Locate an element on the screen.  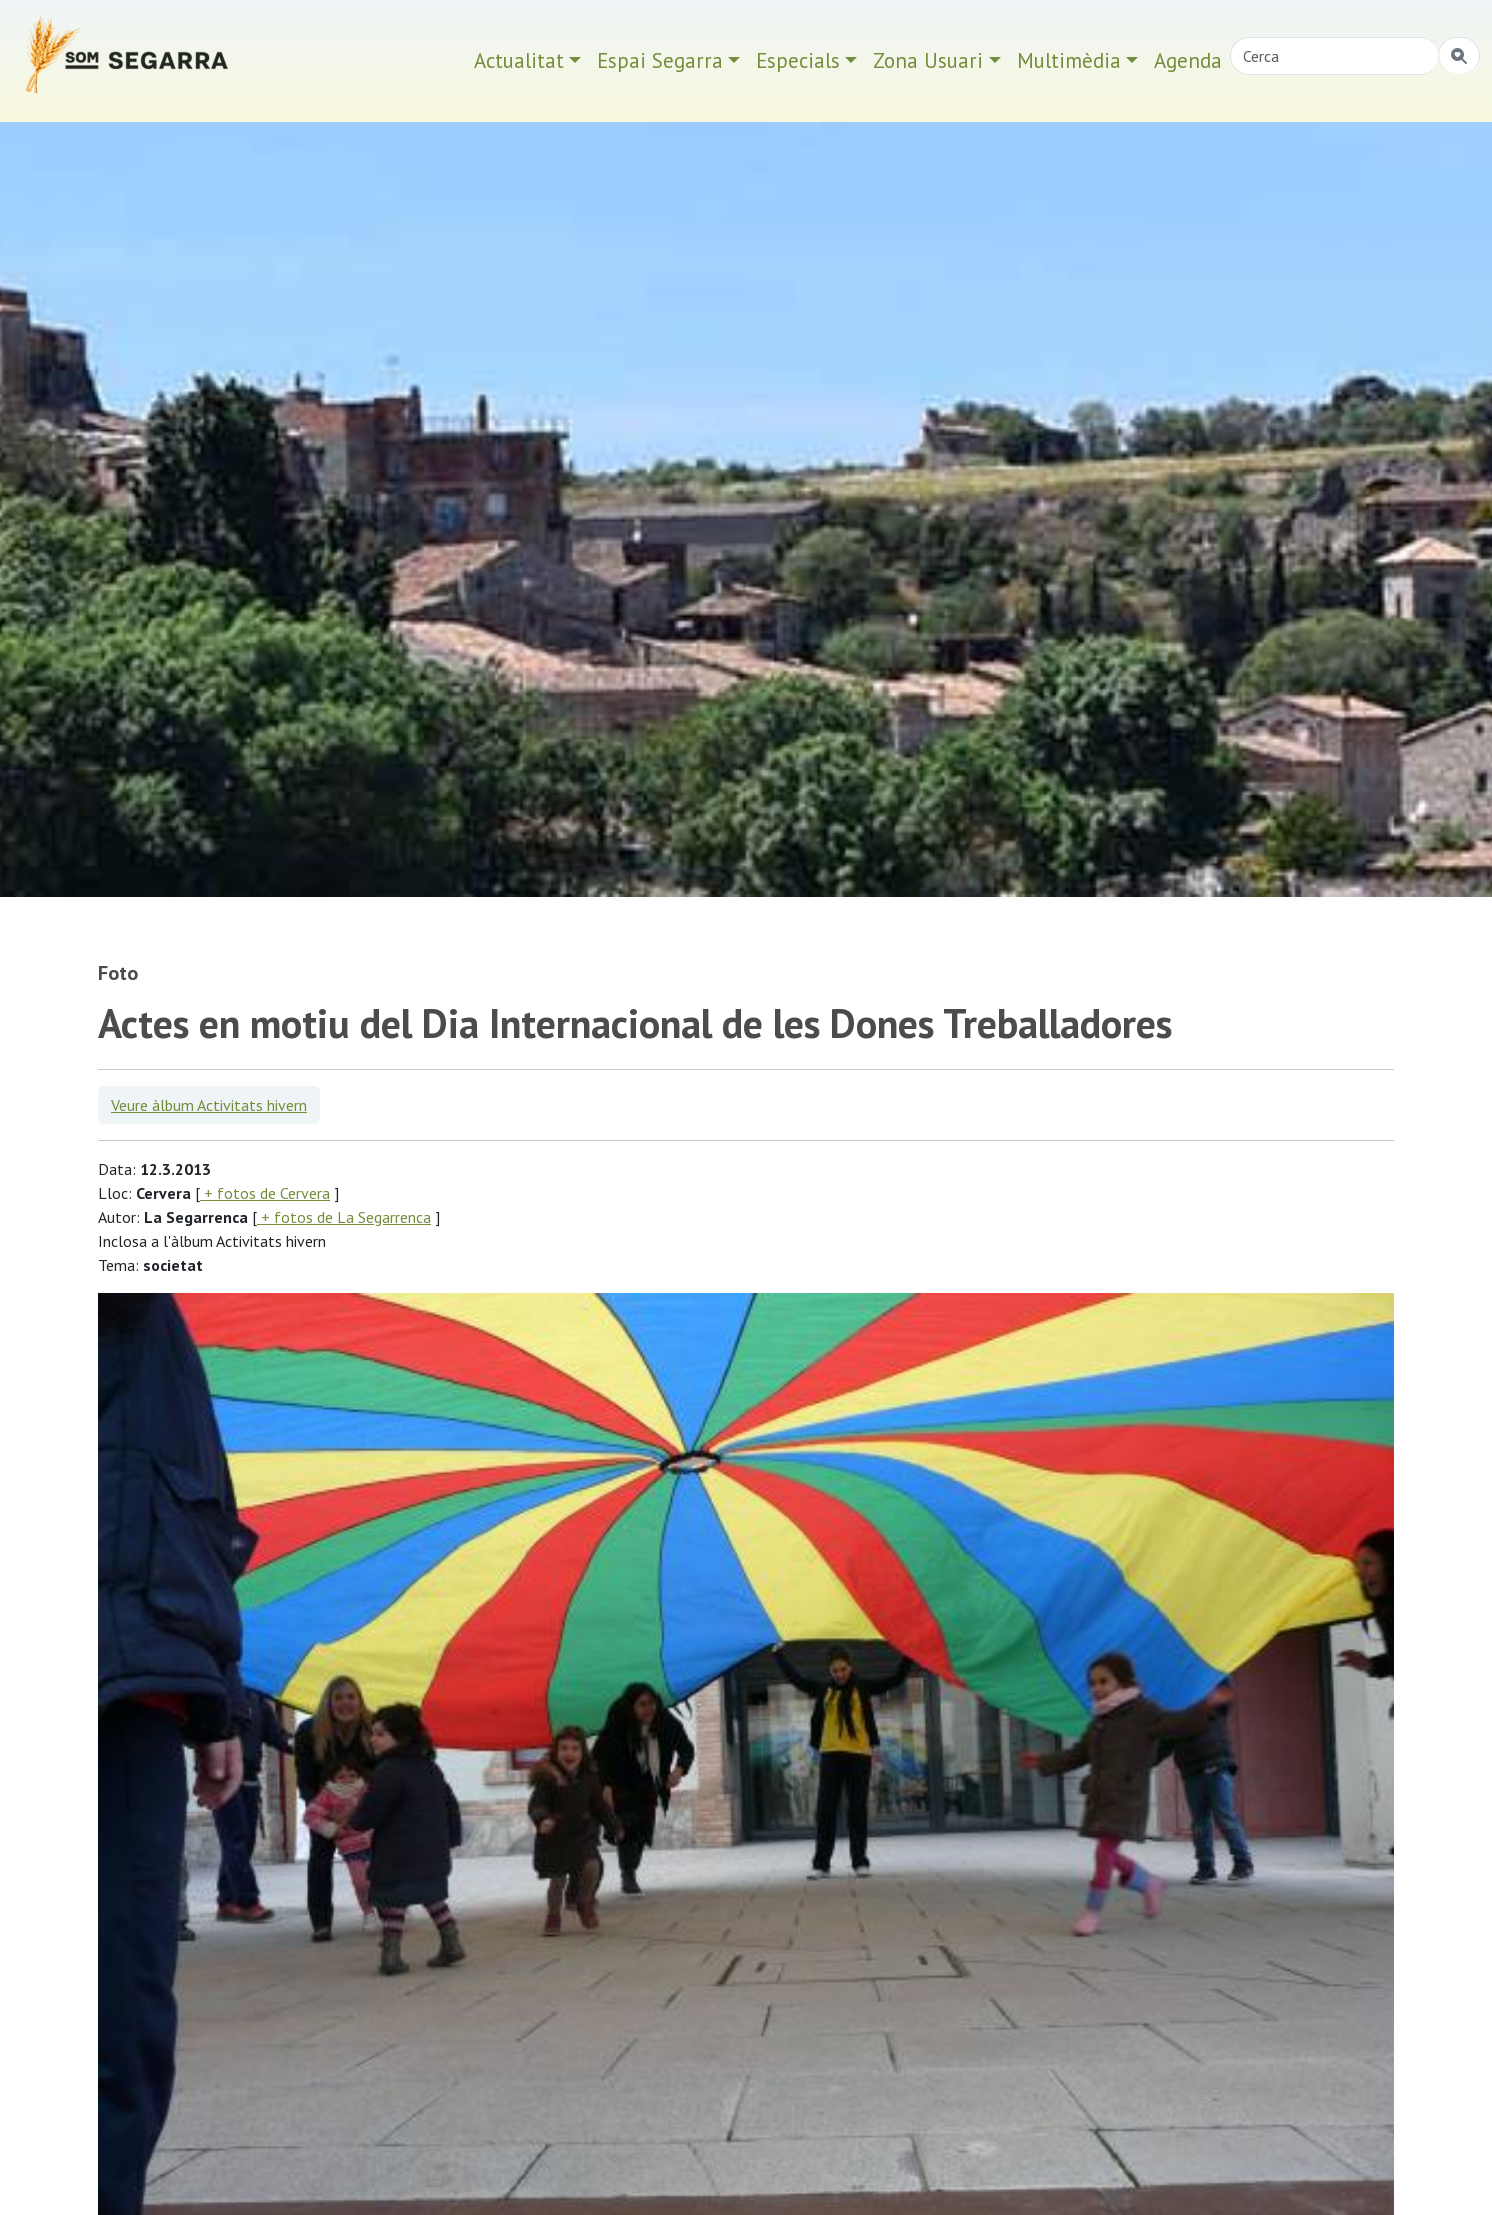
+ fotos de La Segarrenca is located at coordinates (344, 1217).